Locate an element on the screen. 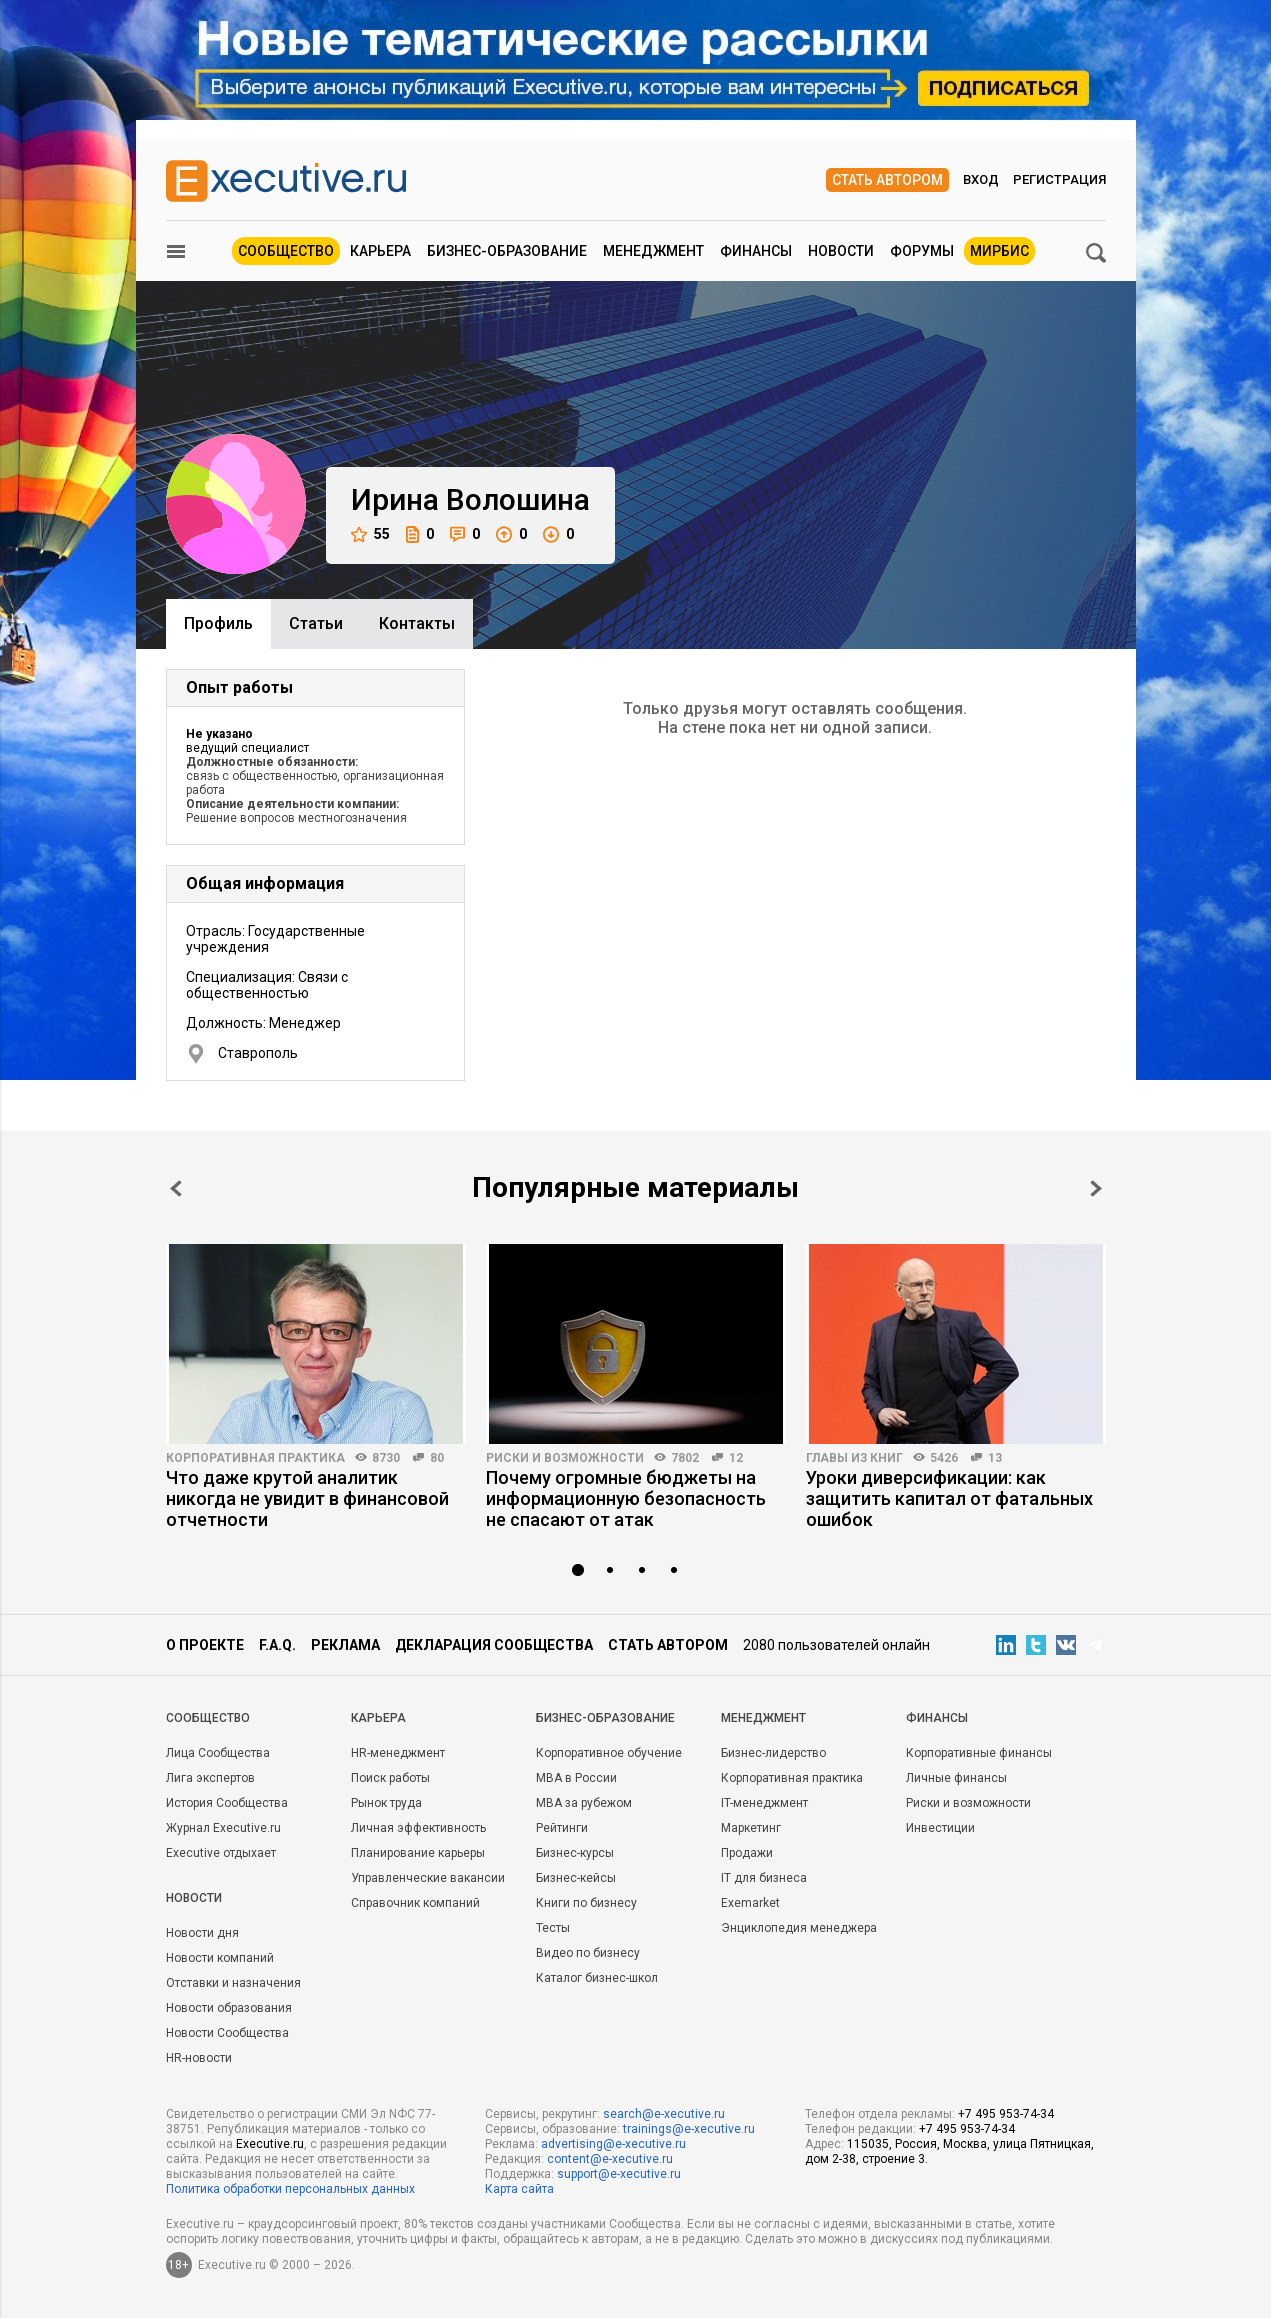 This screenshot has width=1271, height=2318. Новости дня is located at coordinates (202, 1933).